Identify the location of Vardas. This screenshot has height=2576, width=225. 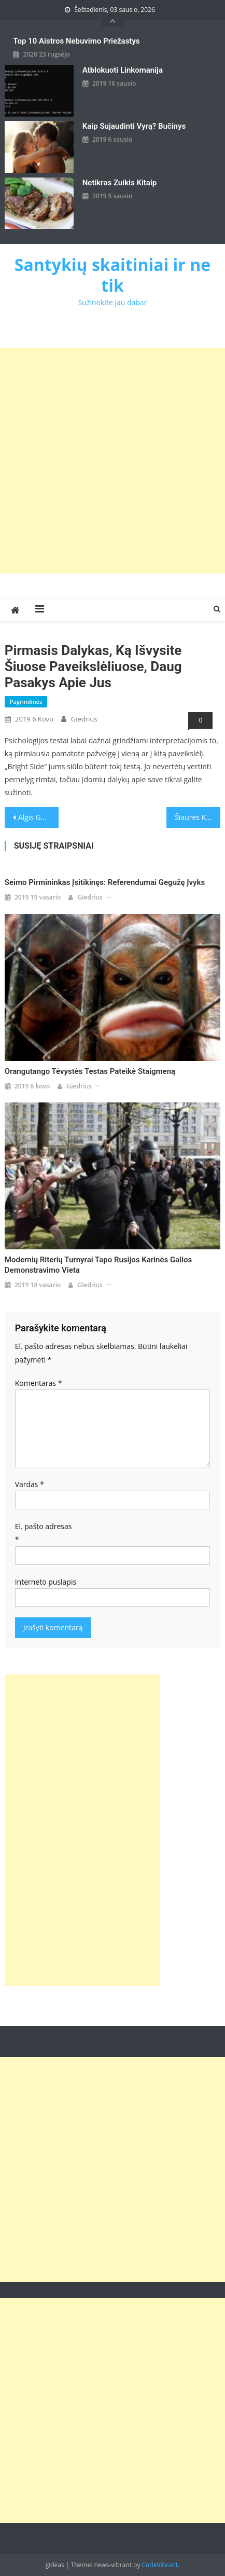
(29, 1484).